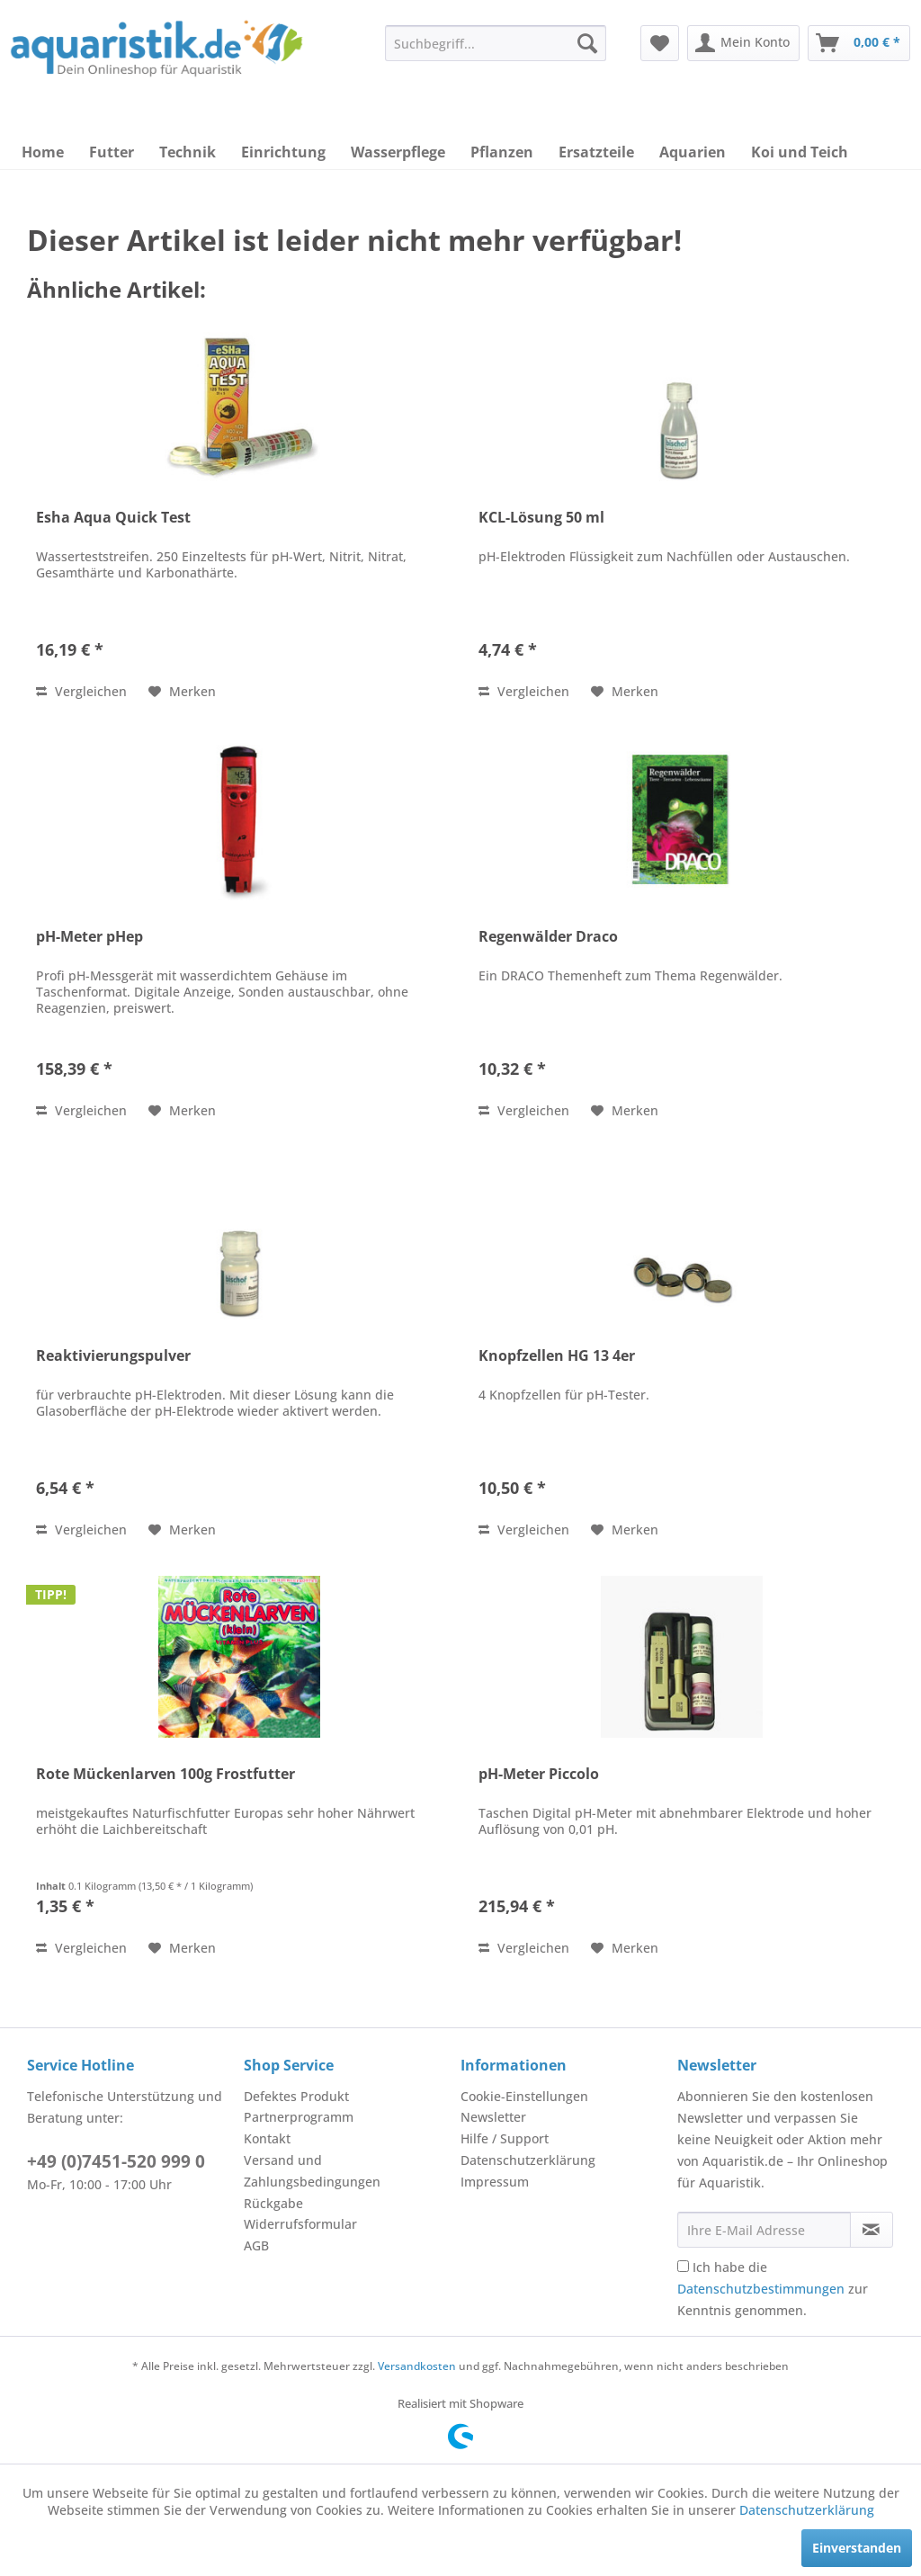 The image size is (921, 2576). What do you see at coordinates (89, 936) in the screenshot?
I see `pH-Meter pHep` at bounding box center [89, 936].